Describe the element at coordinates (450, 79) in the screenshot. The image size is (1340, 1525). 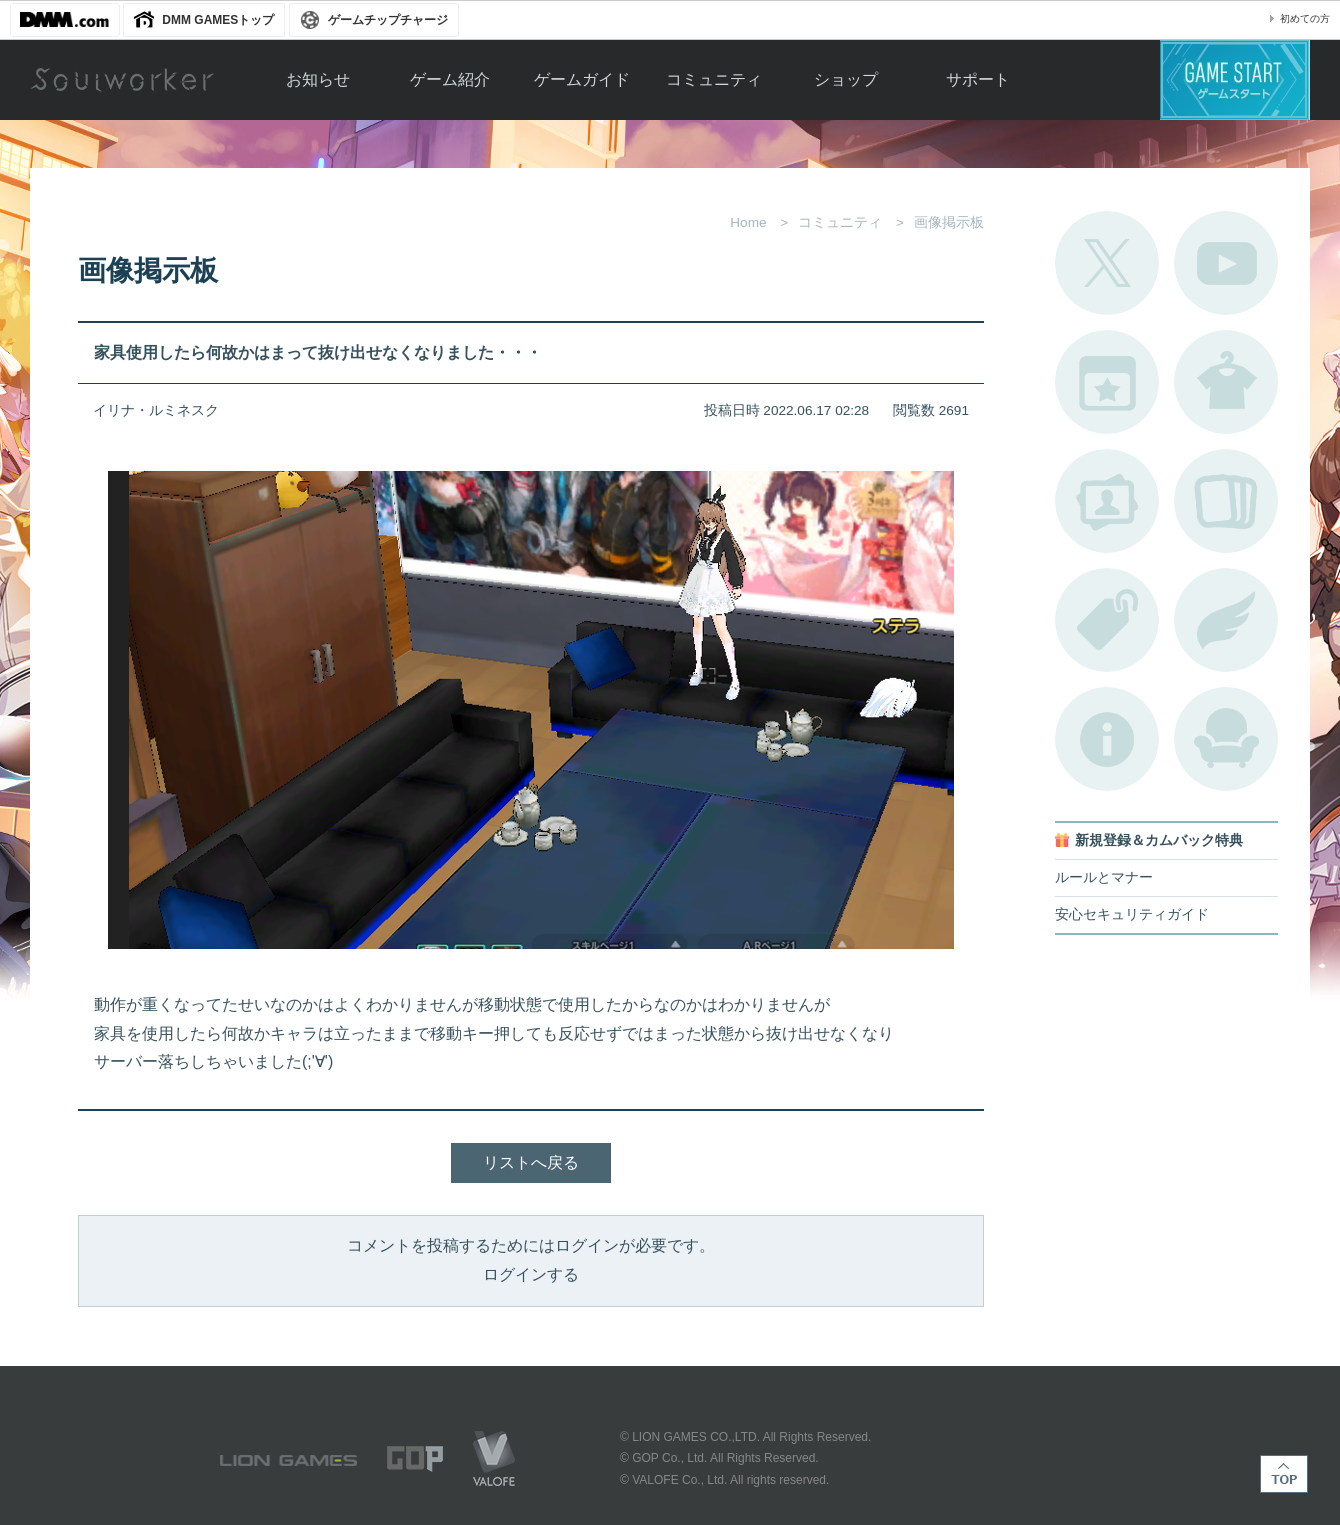
I see `ゲーム紹介` at that location.